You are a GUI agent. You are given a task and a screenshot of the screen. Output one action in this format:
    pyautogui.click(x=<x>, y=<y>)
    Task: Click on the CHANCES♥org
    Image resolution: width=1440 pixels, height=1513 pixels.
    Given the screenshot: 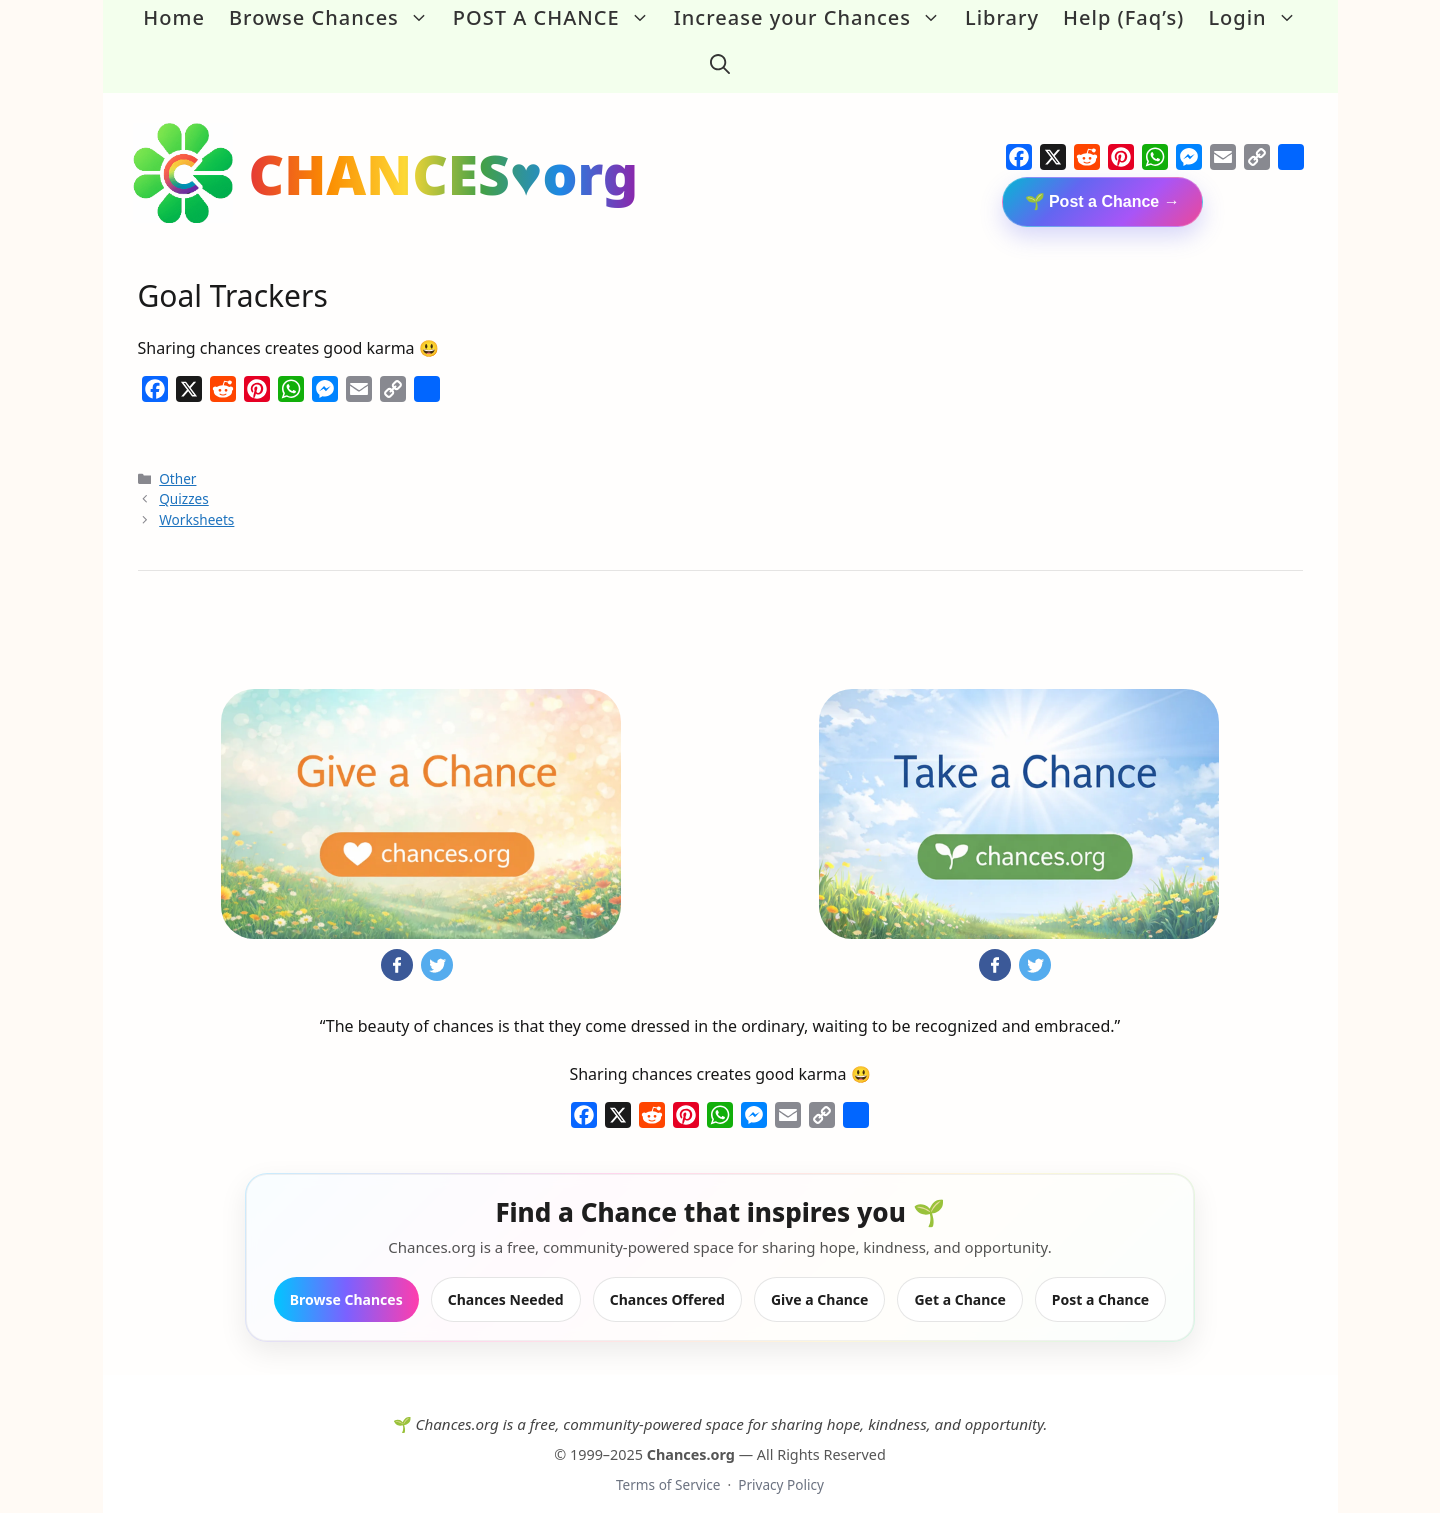 What is the action you would take?
    pyautogui.click(x=444, y=152)
    